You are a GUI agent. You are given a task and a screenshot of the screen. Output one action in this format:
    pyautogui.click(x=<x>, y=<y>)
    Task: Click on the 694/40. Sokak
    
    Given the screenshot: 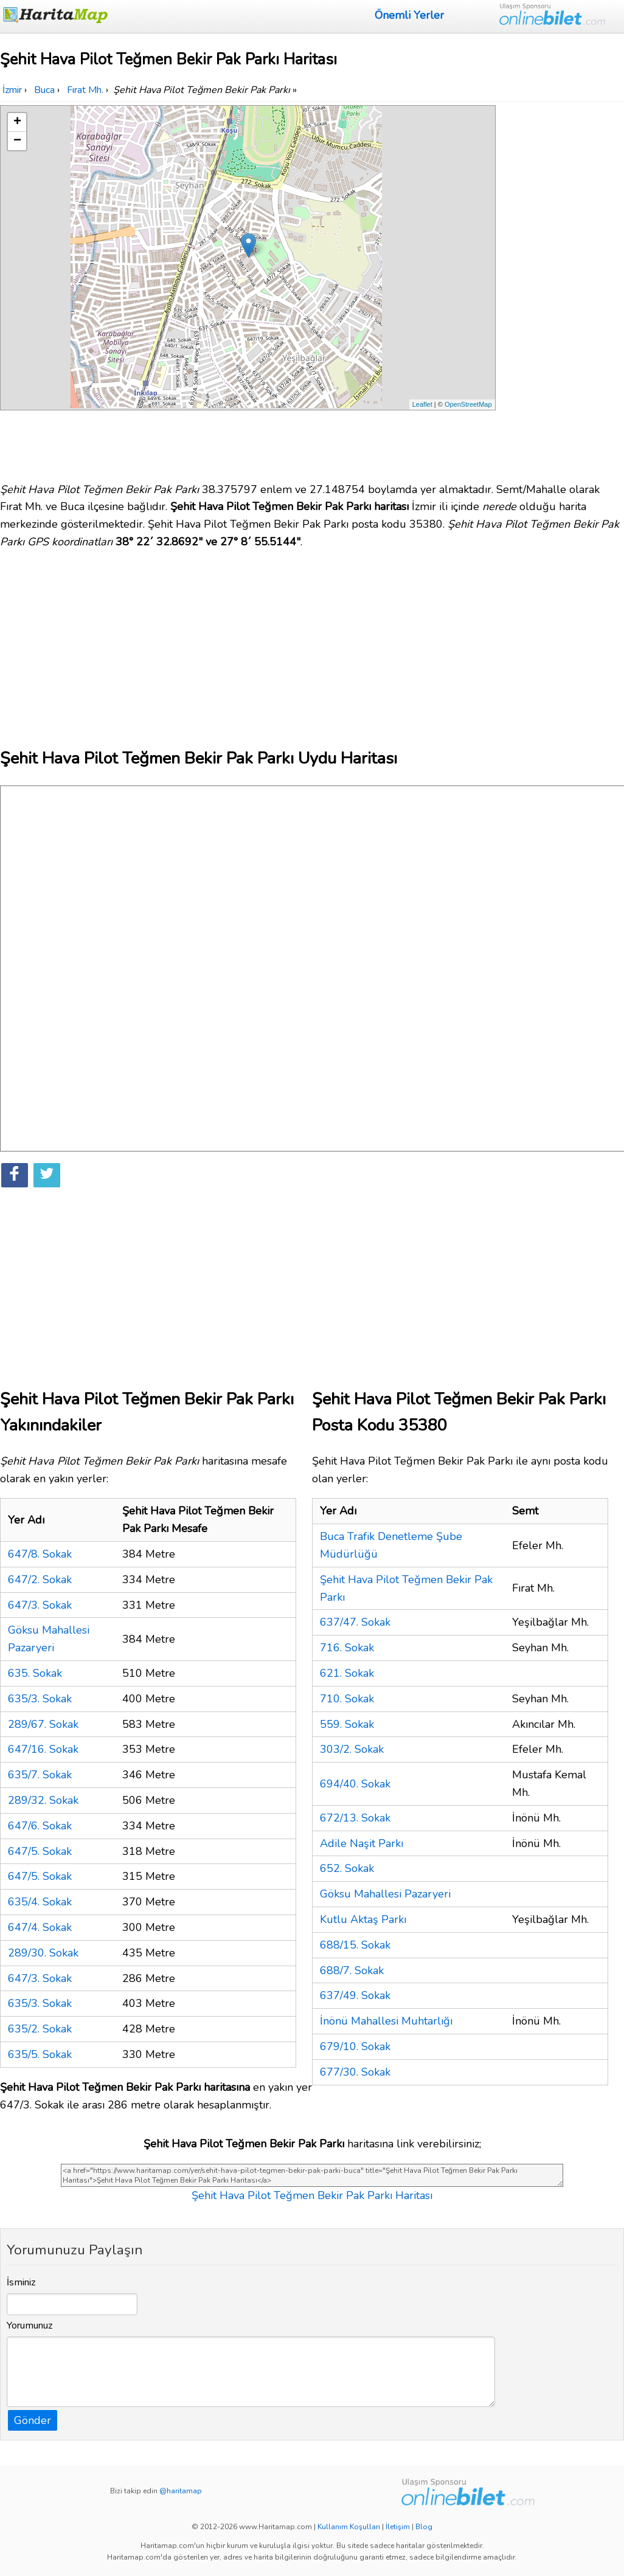 What is the action you would take?
    pyautogui.click(x=355, y=1784)
    